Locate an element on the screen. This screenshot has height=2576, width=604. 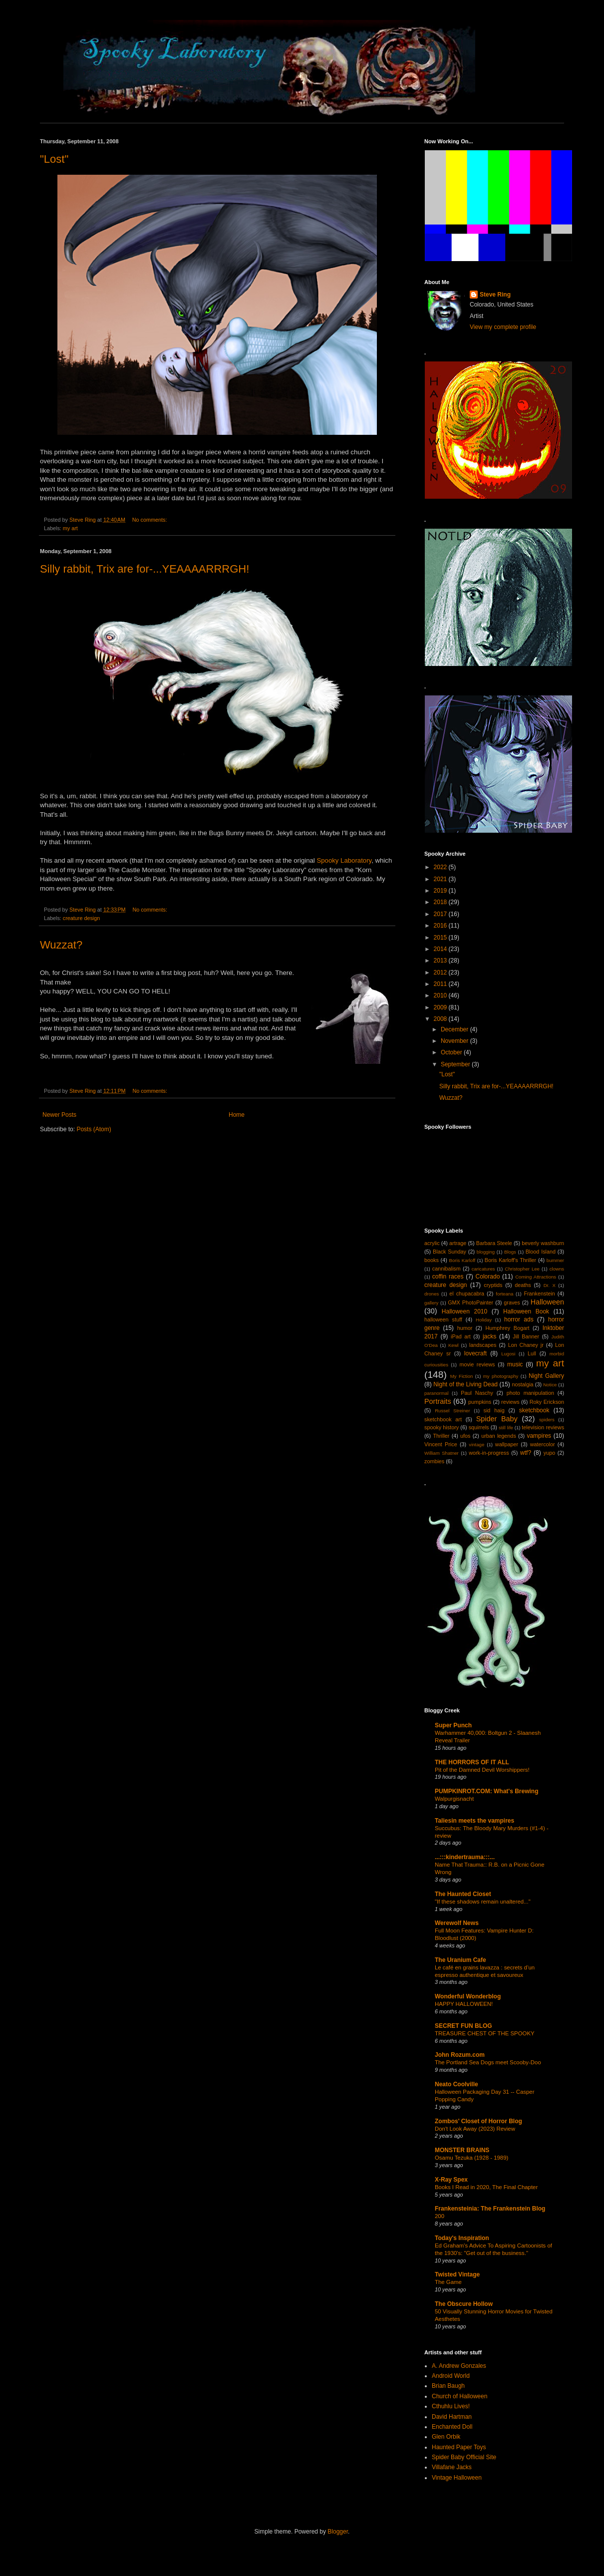
Home is located at coordinates (237, 1114).